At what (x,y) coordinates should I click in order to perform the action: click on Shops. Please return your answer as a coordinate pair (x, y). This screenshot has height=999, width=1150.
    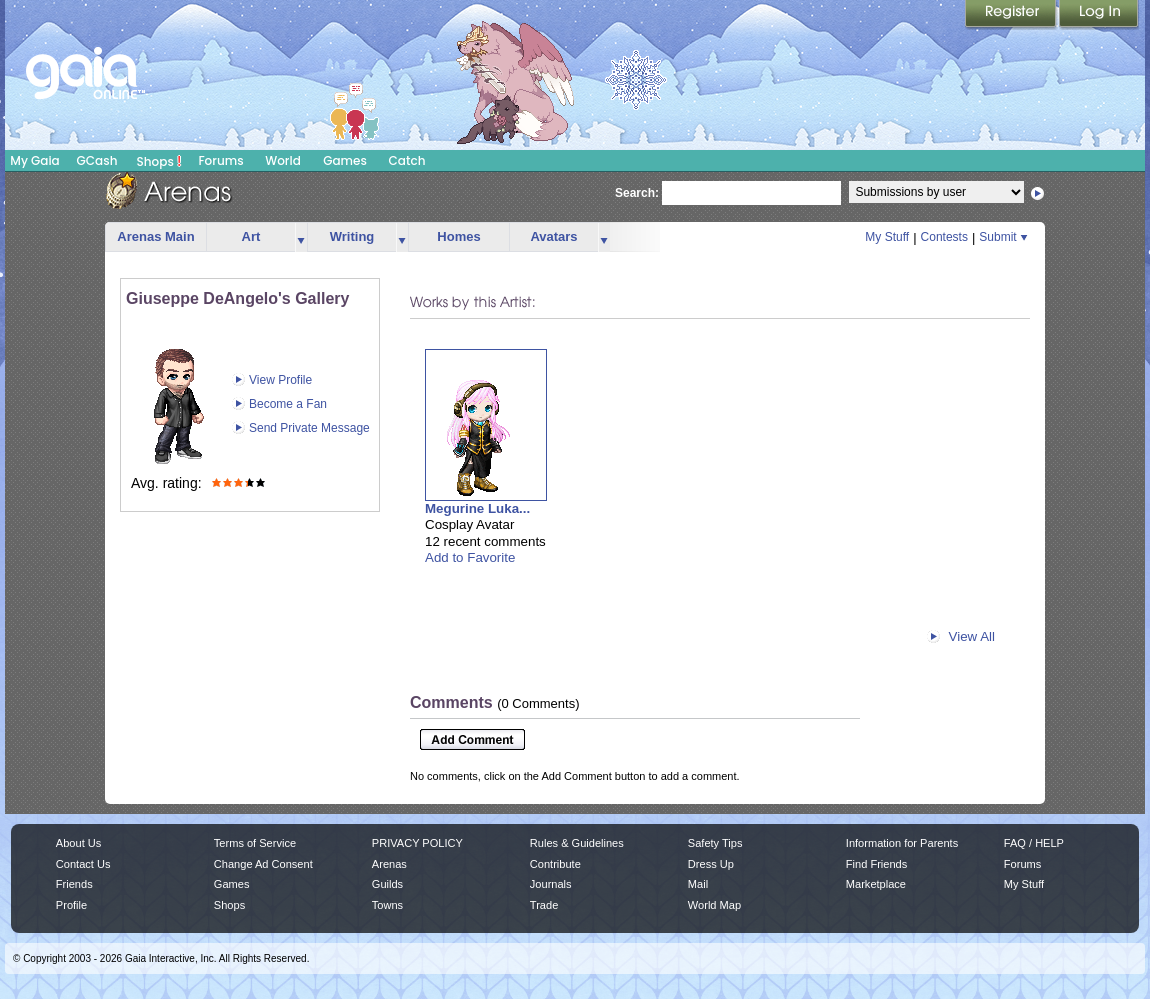
    Looking at the image, I should click on (159, 161).